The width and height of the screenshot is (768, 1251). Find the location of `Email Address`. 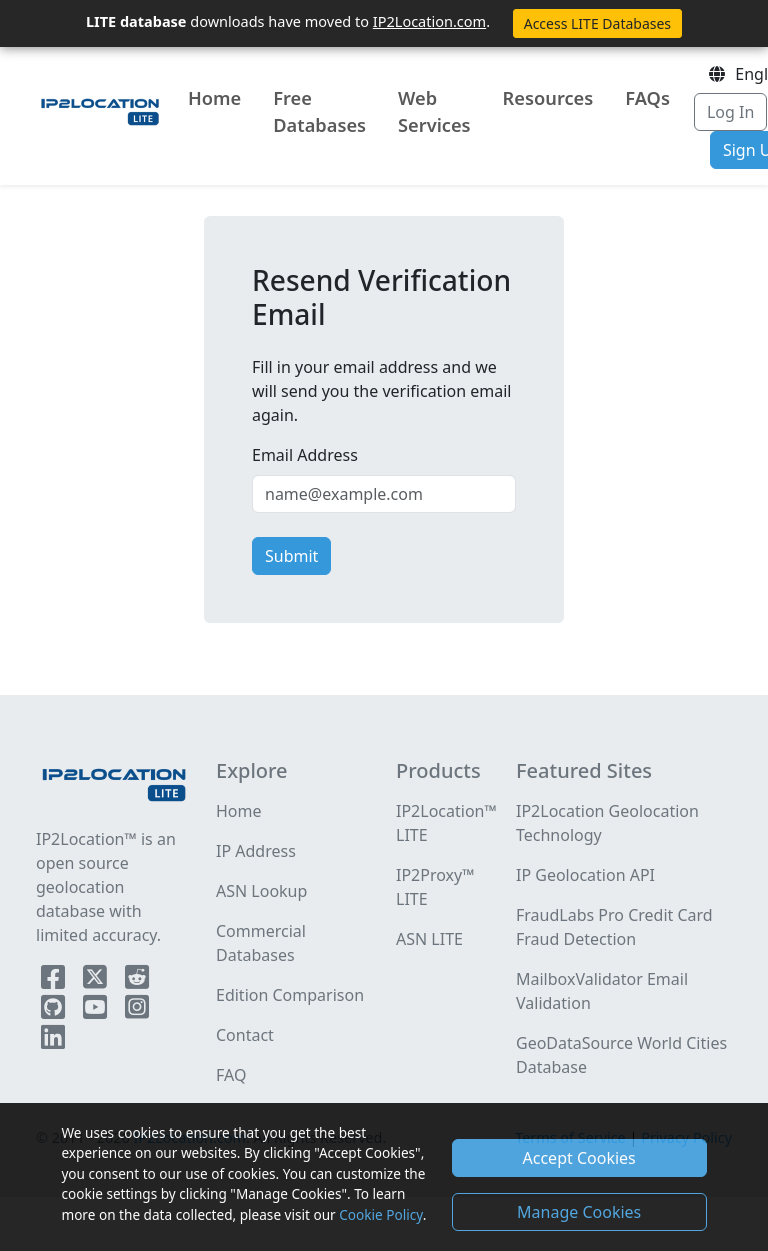

Email Address is located at coordinates (305, 455).